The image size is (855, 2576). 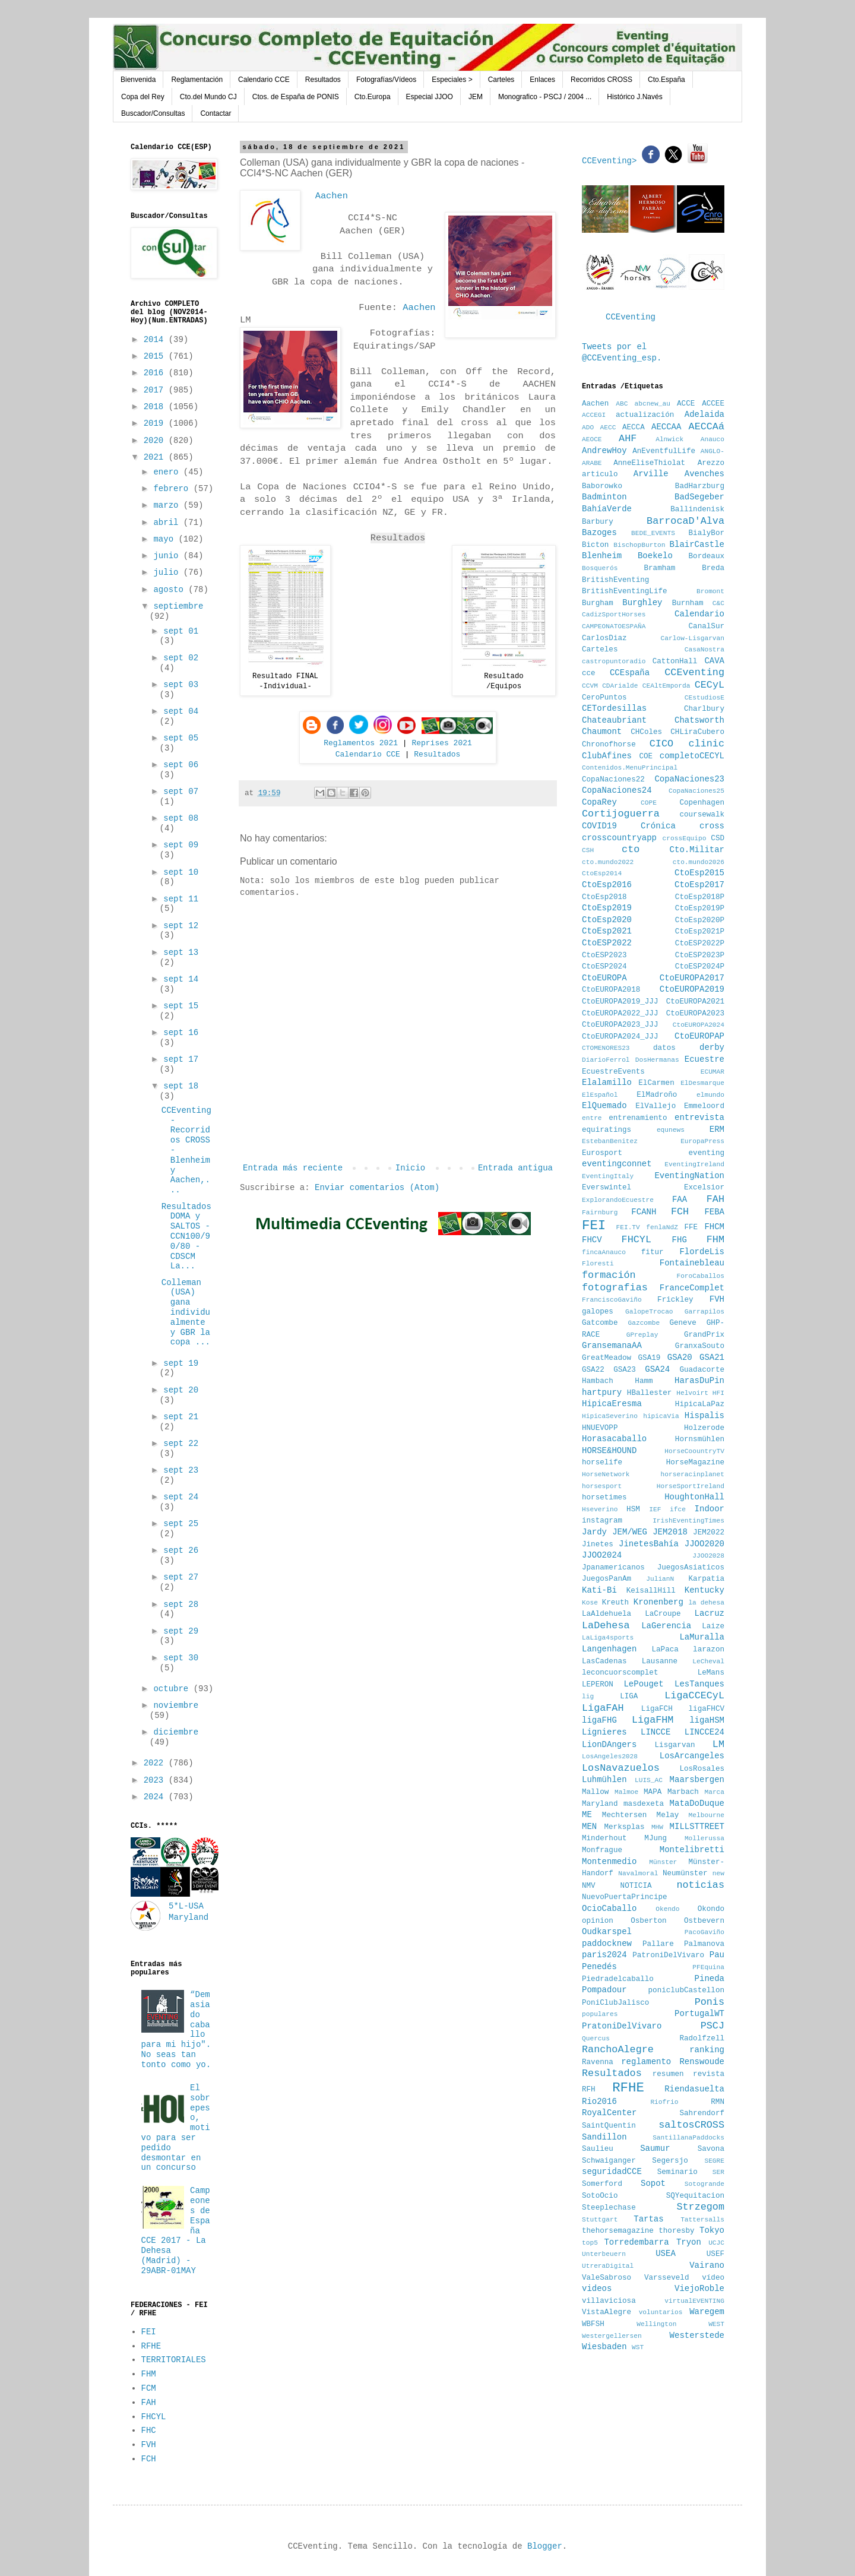 What do you see at coordinates (593, 1370) in the screenshot?
I see `GSA22` at bounding box center [593, 1370].